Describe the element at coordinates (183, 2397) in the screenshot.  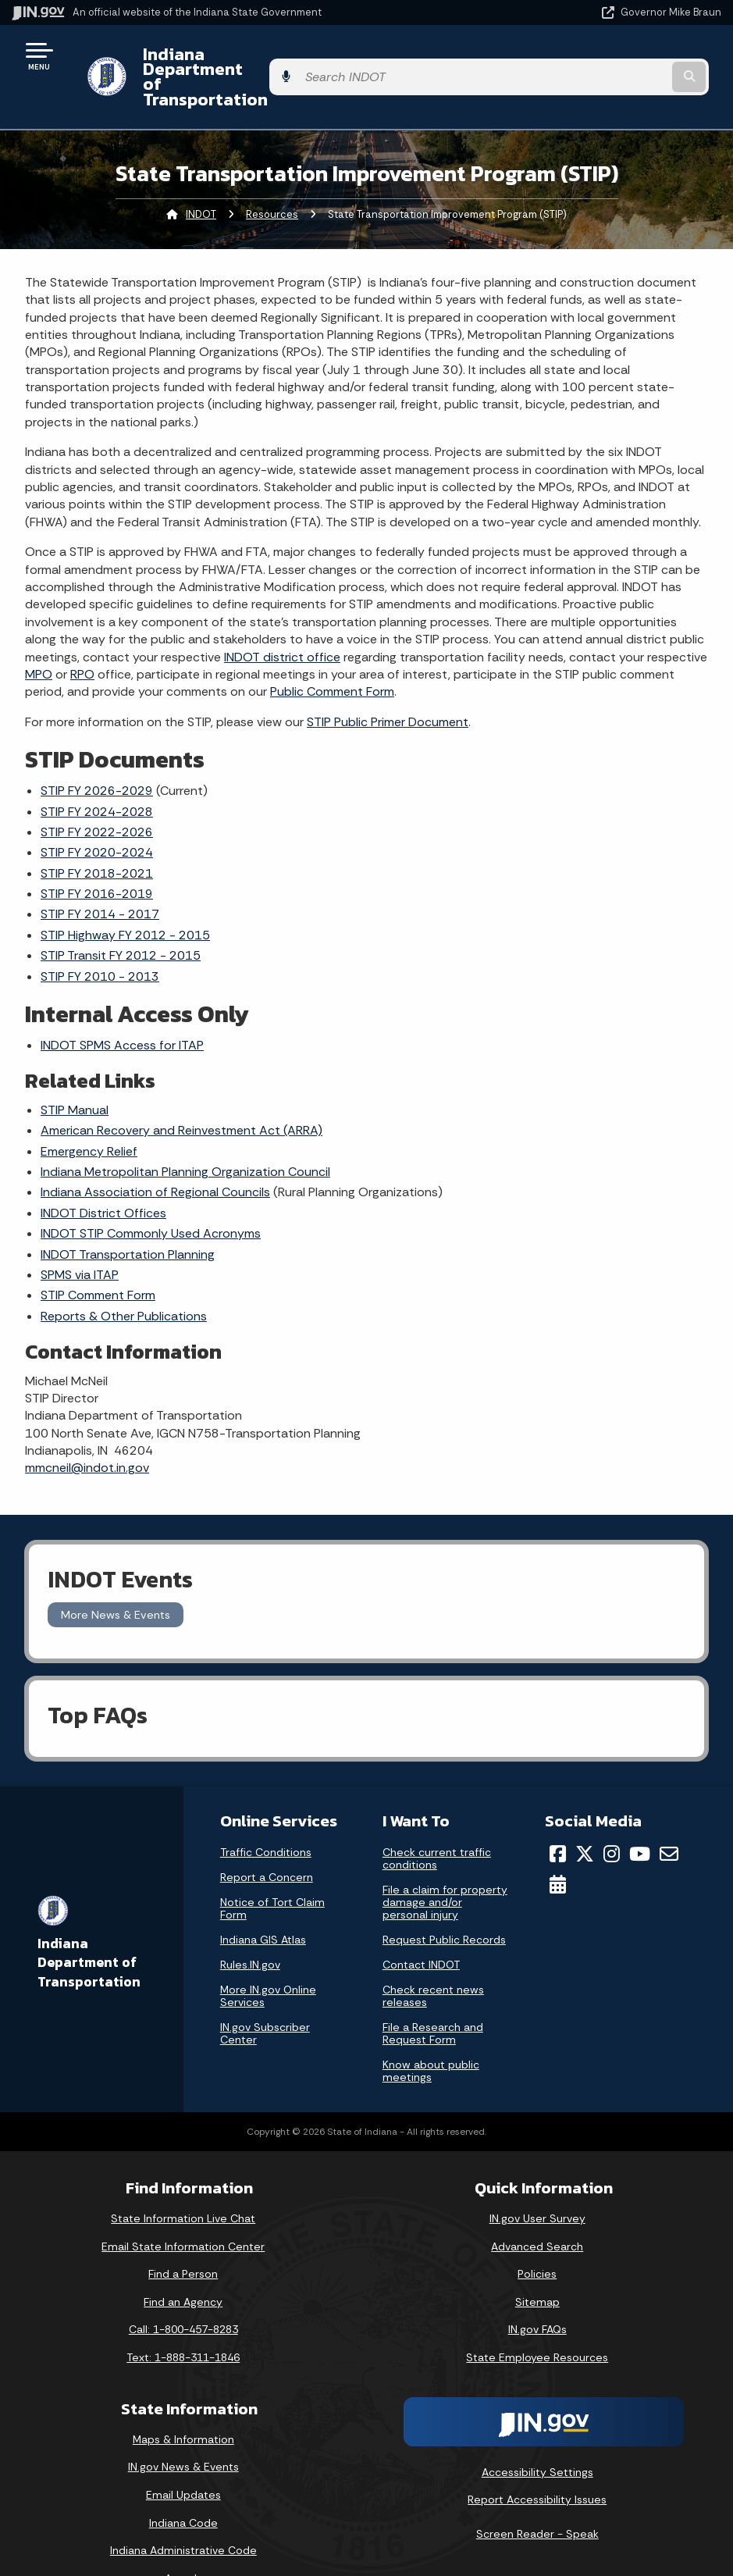
I see `Maps & Information` at that location.